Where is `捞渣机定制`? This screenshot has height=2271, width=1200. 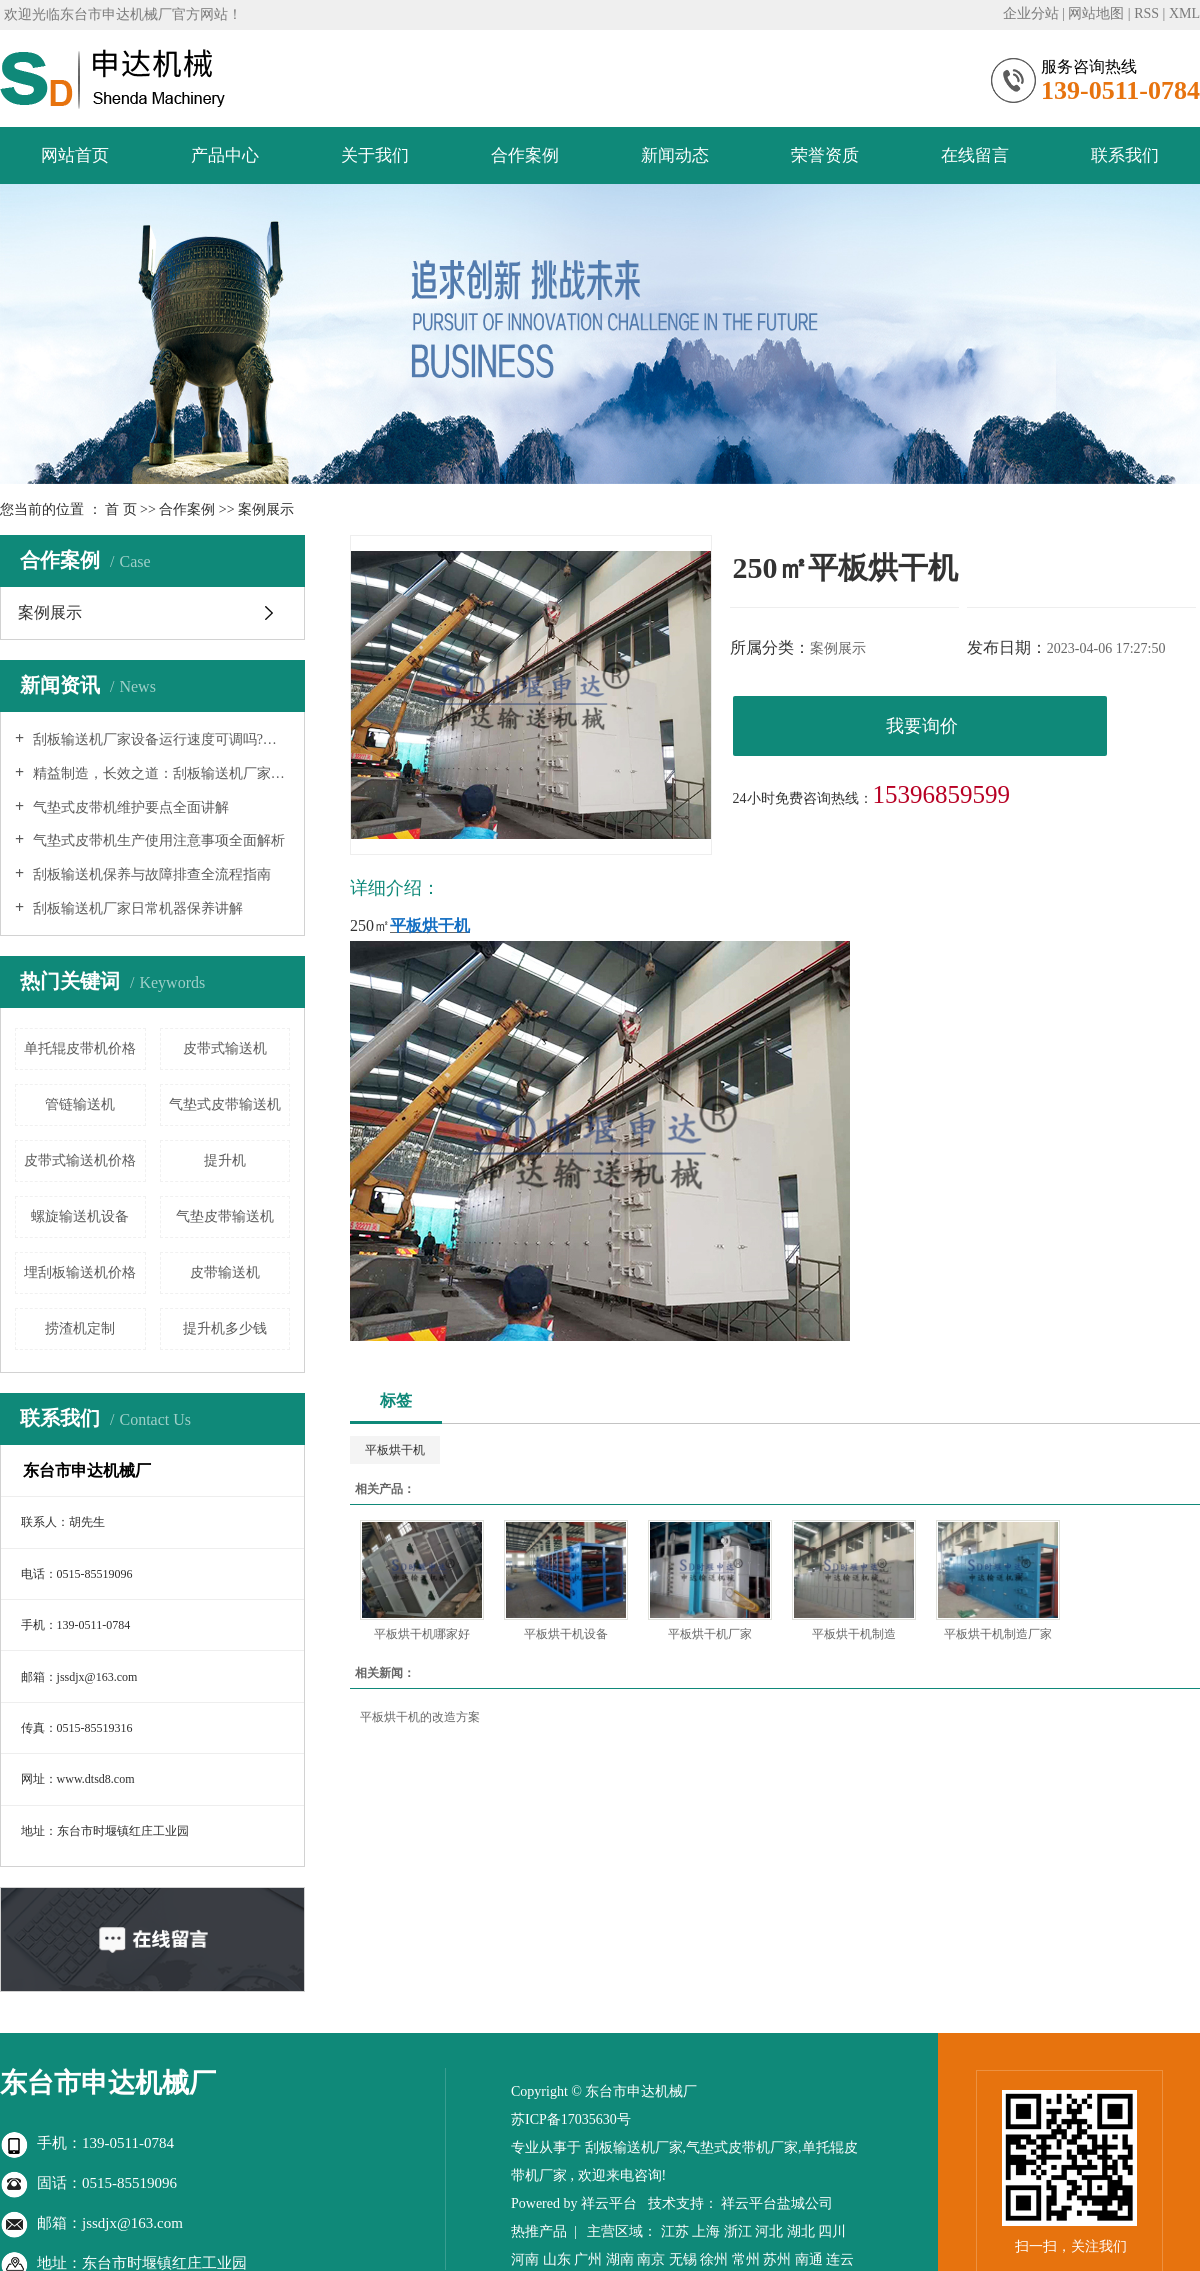
捞渣机定制 is located at coordinates (80, 1328).